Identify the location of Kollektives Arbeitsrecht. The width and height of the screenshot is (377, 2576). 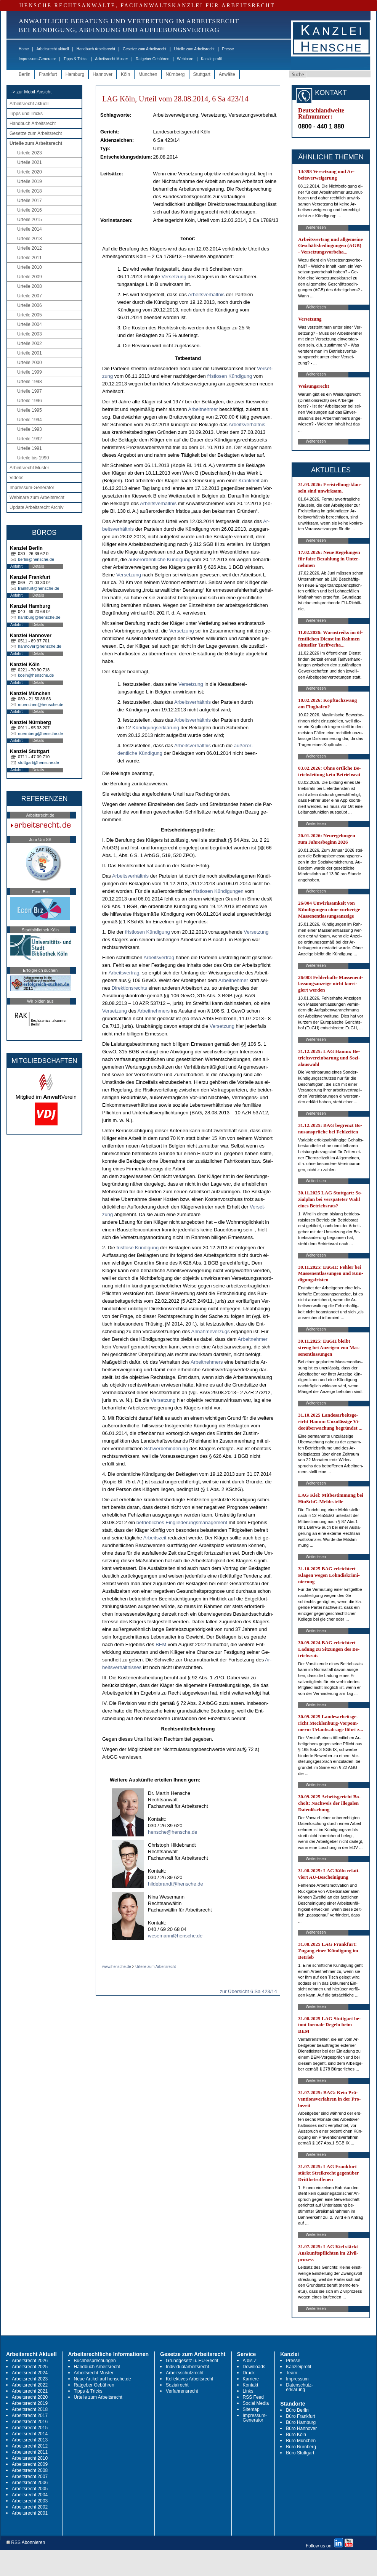
(189, 2379).